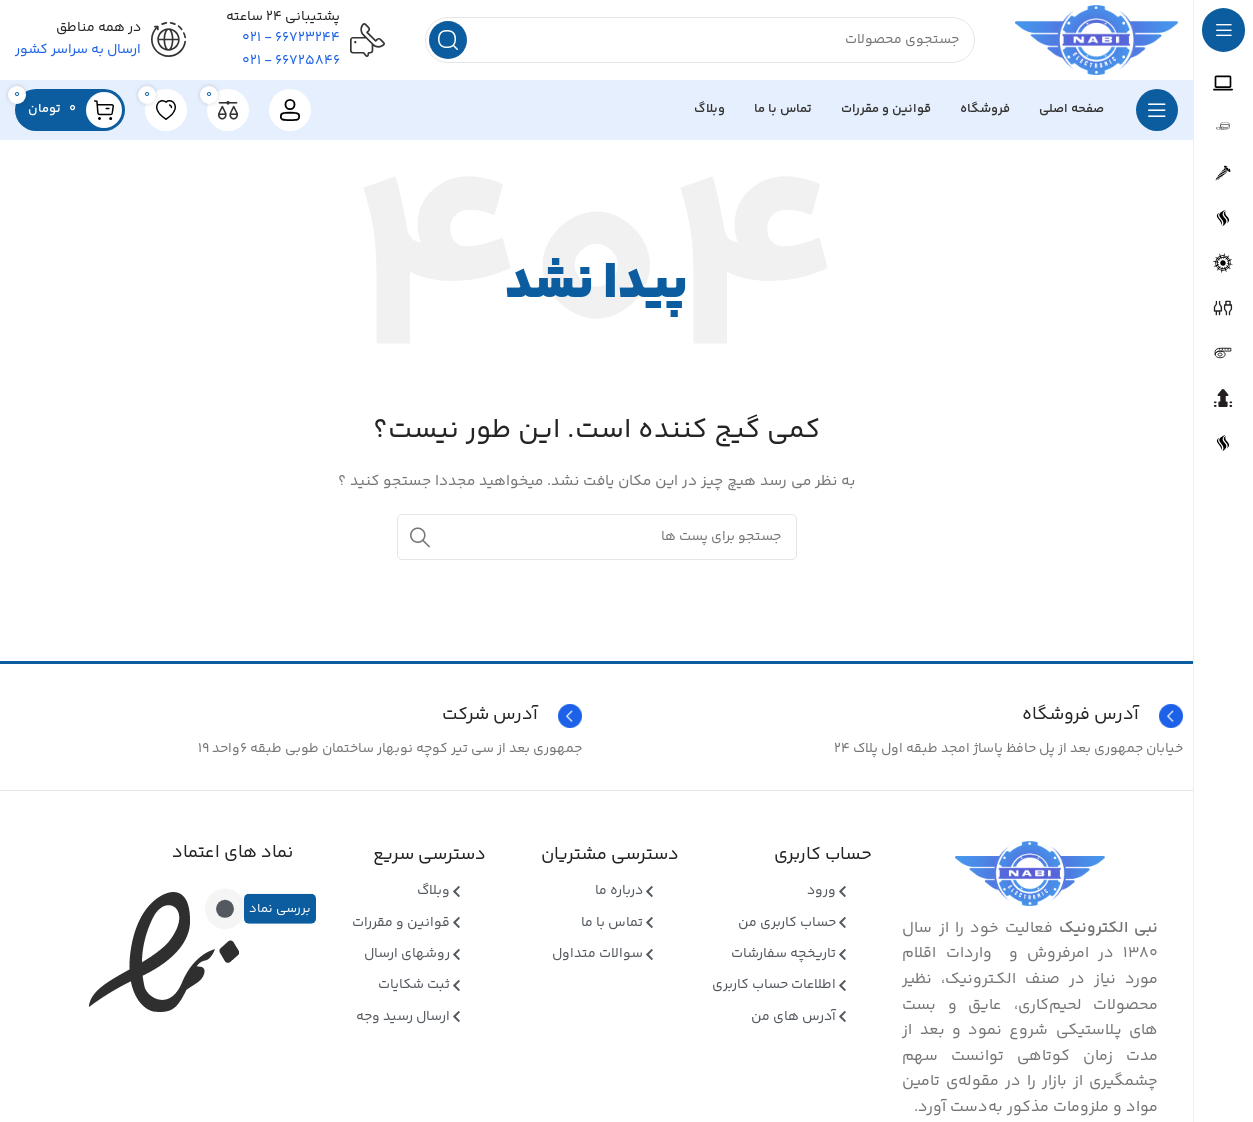  Describe the element at coordinates (296, 716) in the screenshot. I see `[Infobox link]` at that location.